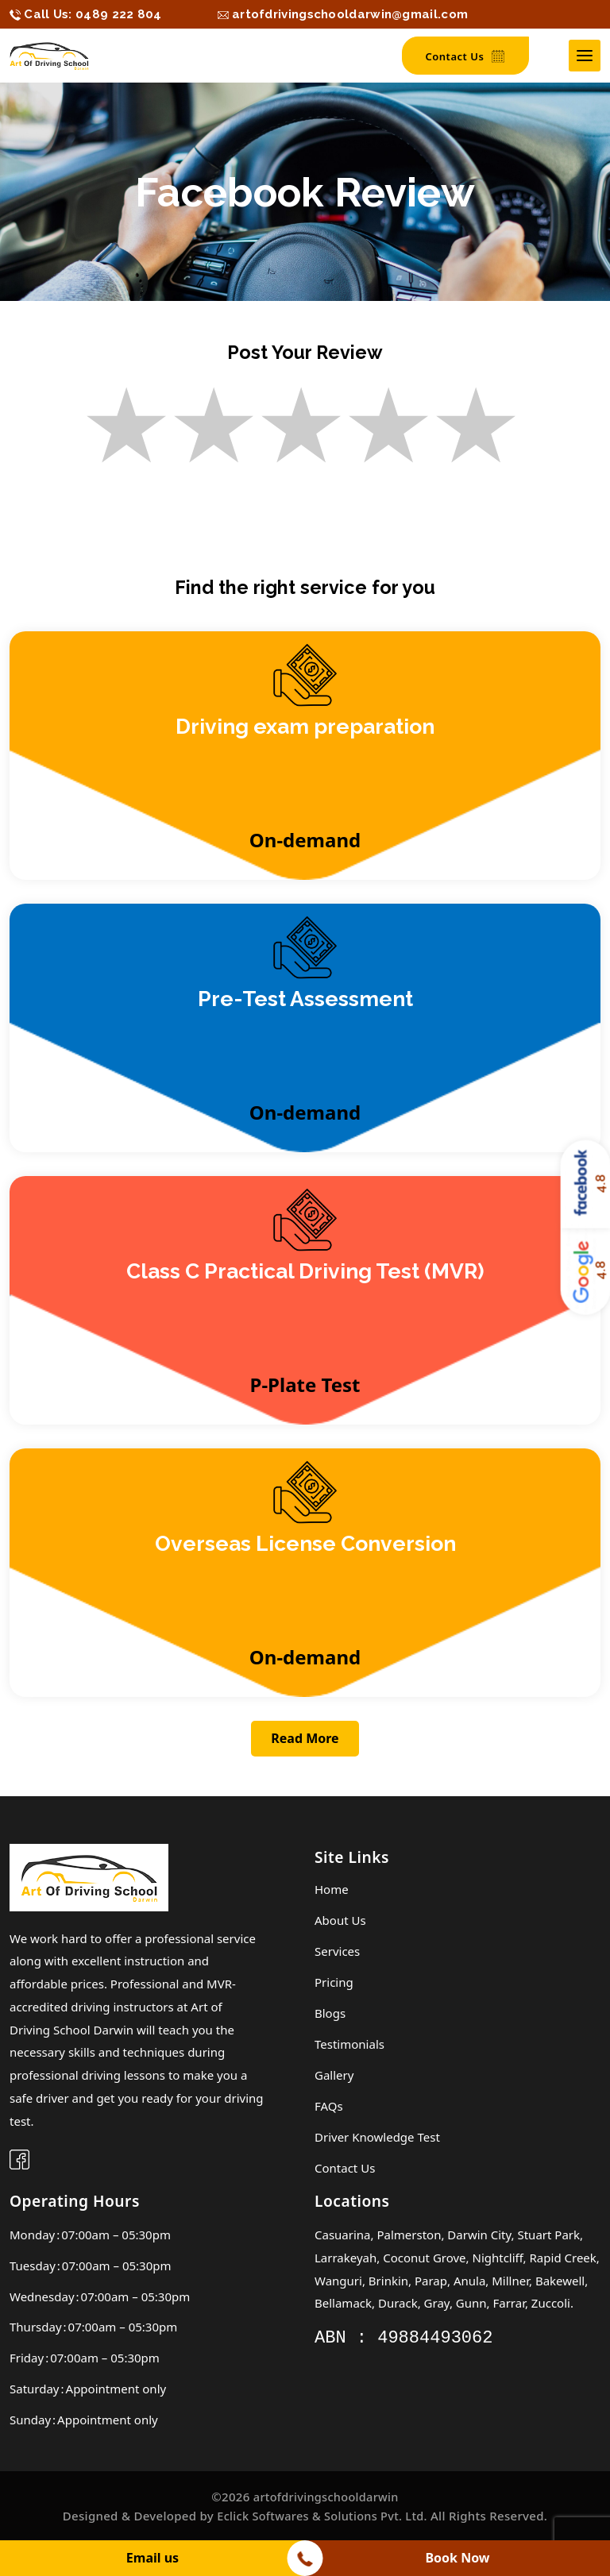  What do you see at coordinates (326, 2500) in the screenshot?
I see `artofdrivingschooldarwin` at bounding box center [326, 2500].